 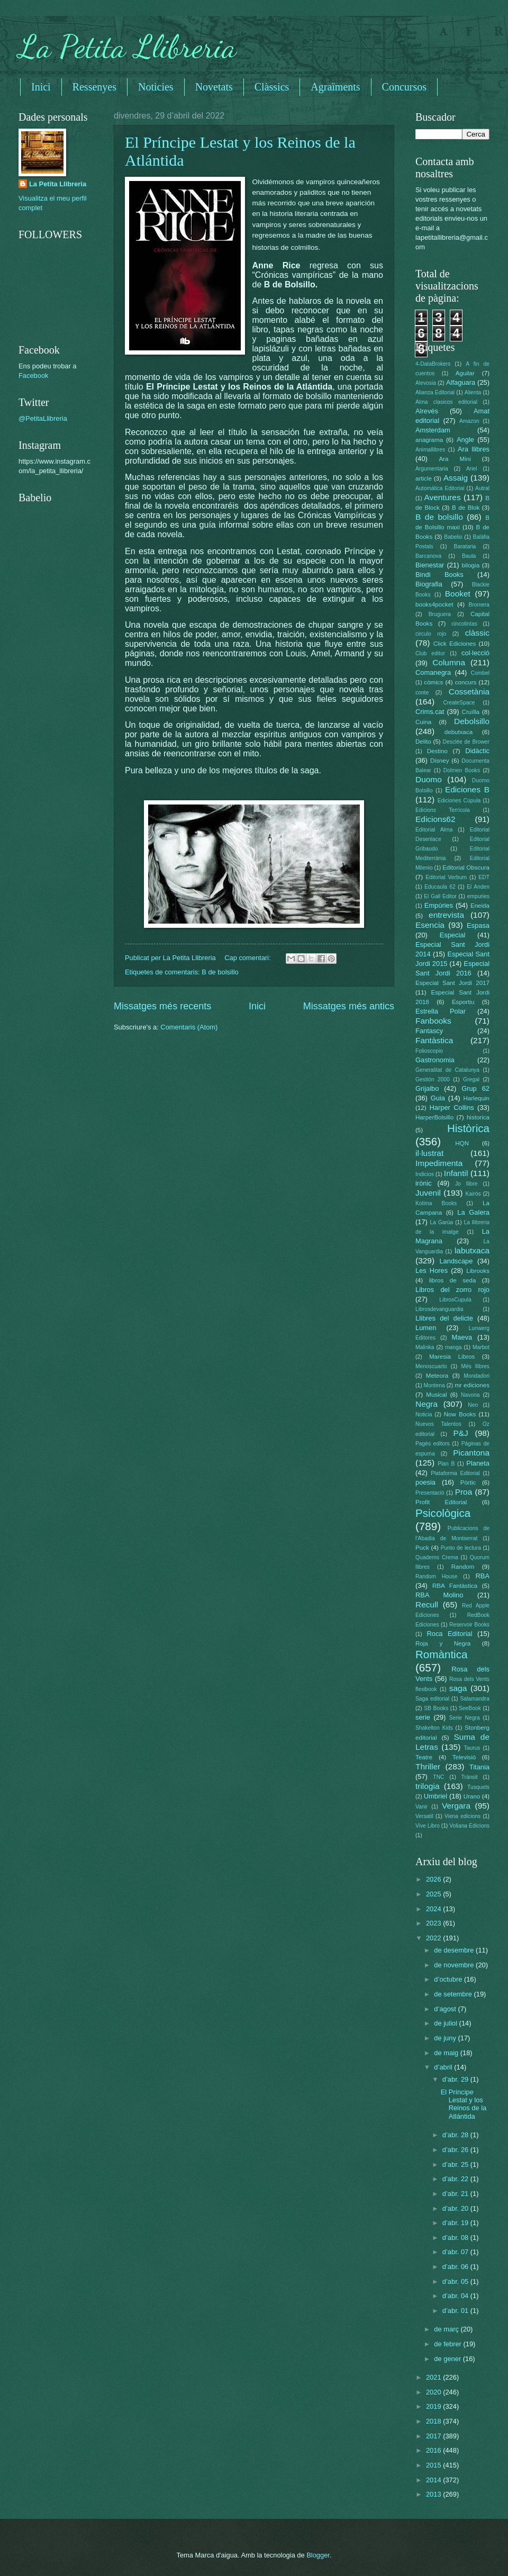 I want to click on d’abr. 07, so click(x=456, y=2252).